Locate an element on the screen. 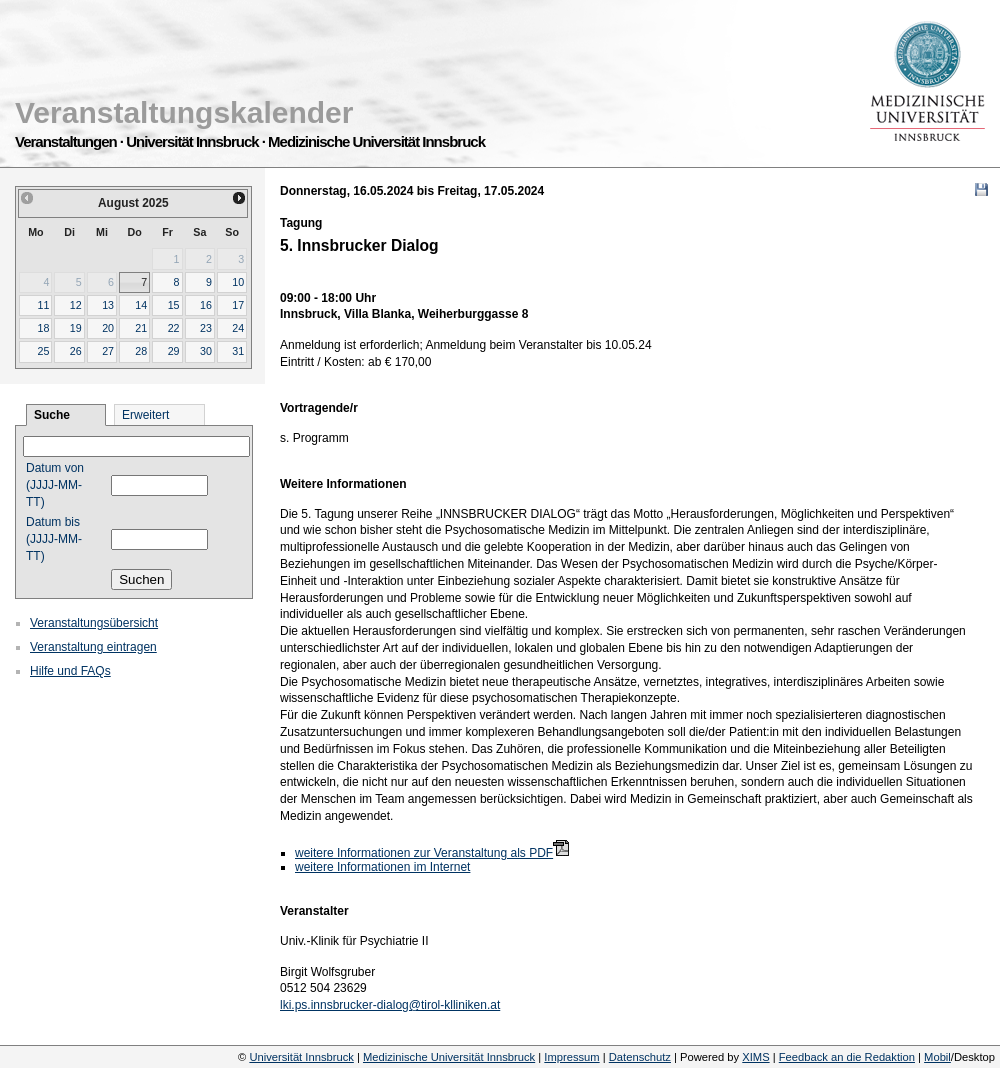 This screenshot has height=1068, width=1000. 12 is located at coordinates (76, 305).